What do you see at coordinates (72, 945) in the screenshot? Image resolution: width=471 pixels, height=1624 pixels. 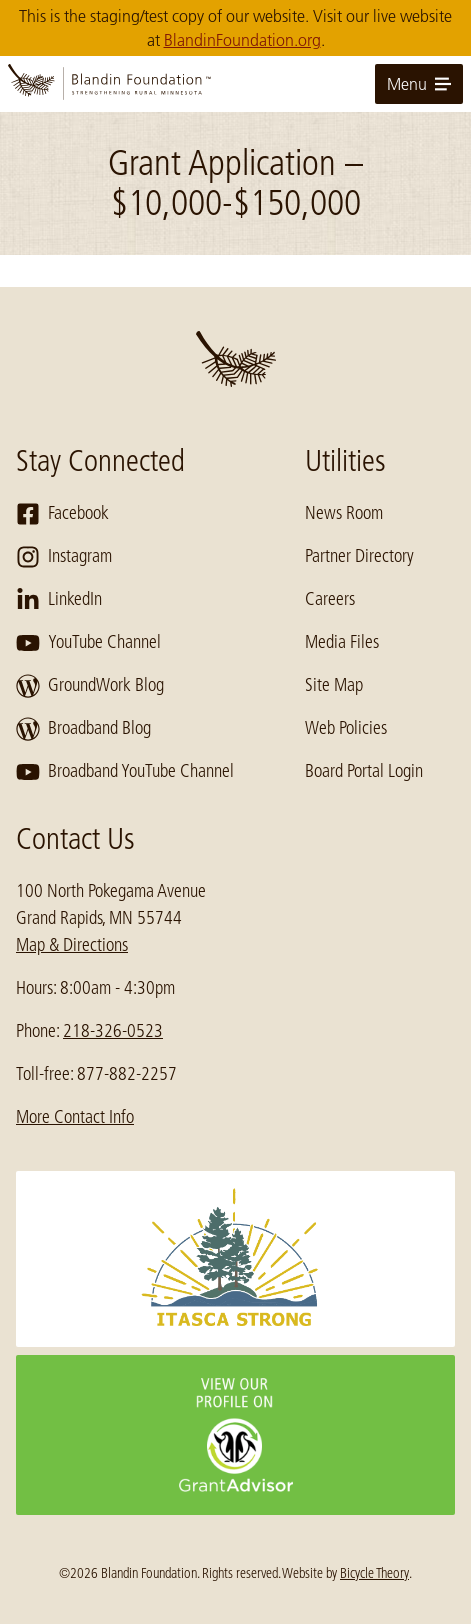 I see `Map & Directions` at bounding box center [72, 945].